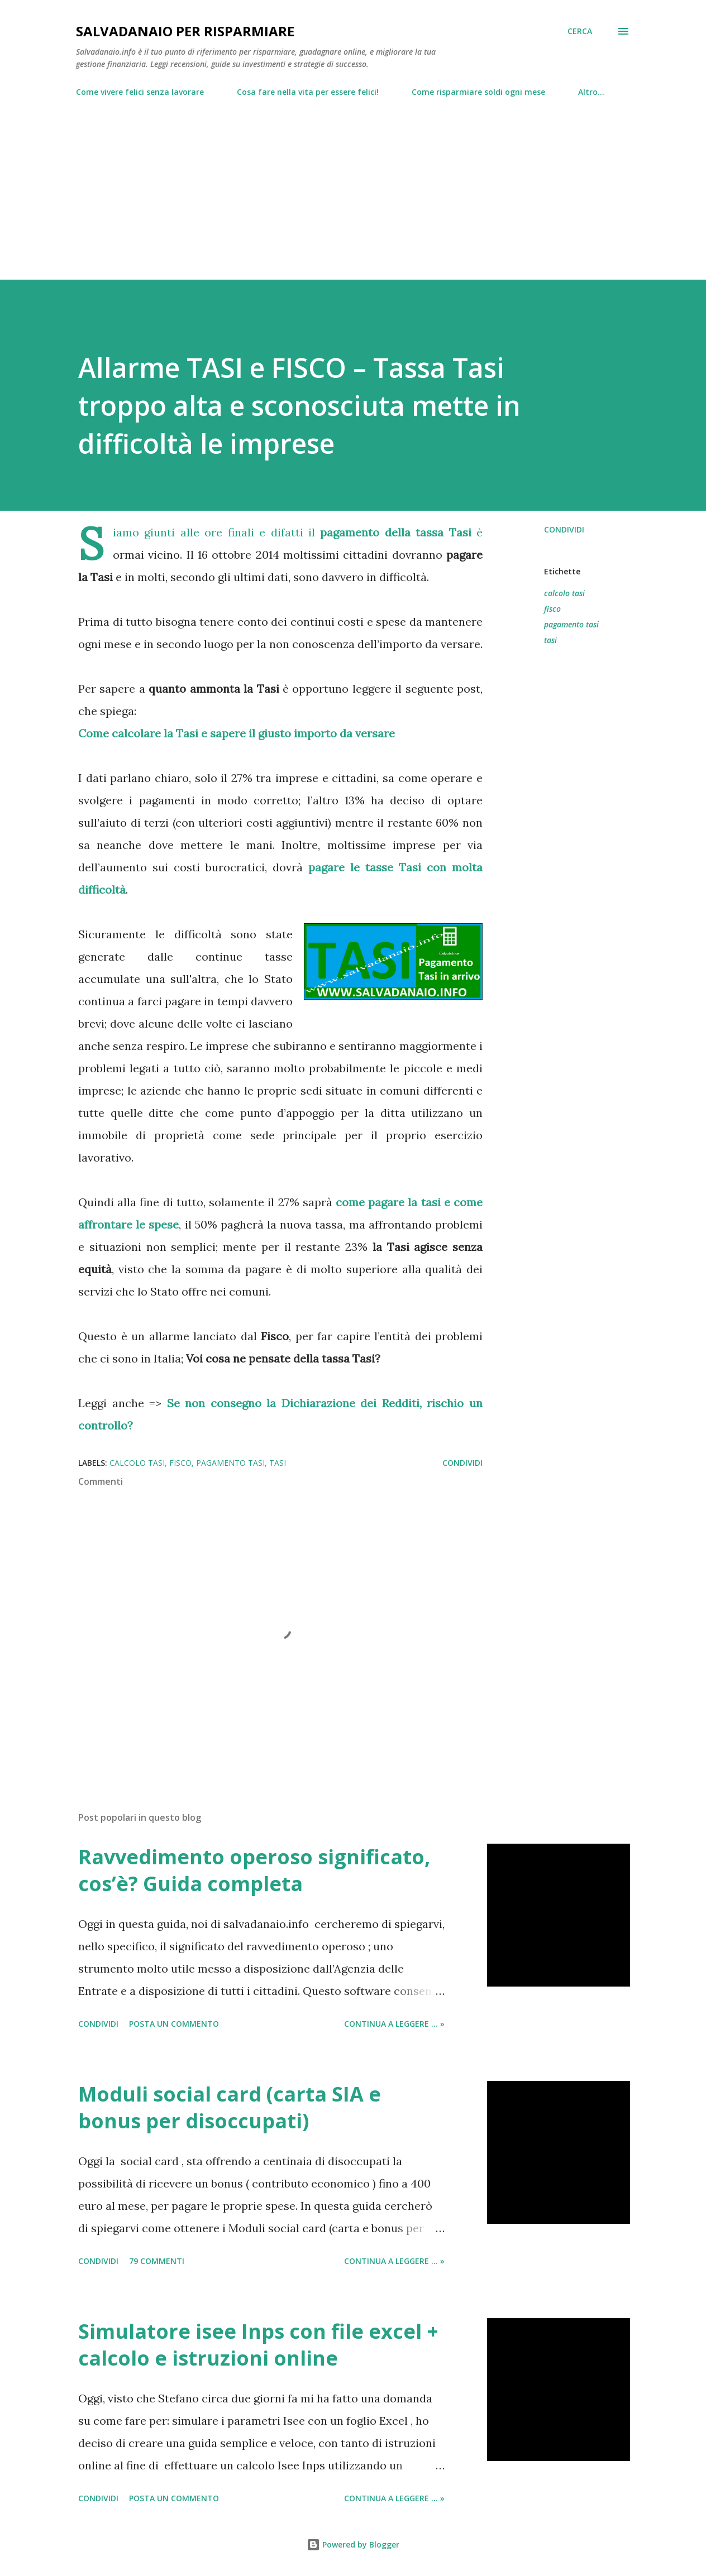 The height and width of the screenshot is (2576, 706). Describe the element at coordinates (394, 2023) in the screenshot. I see `Continua a leggere ... »` at that location.